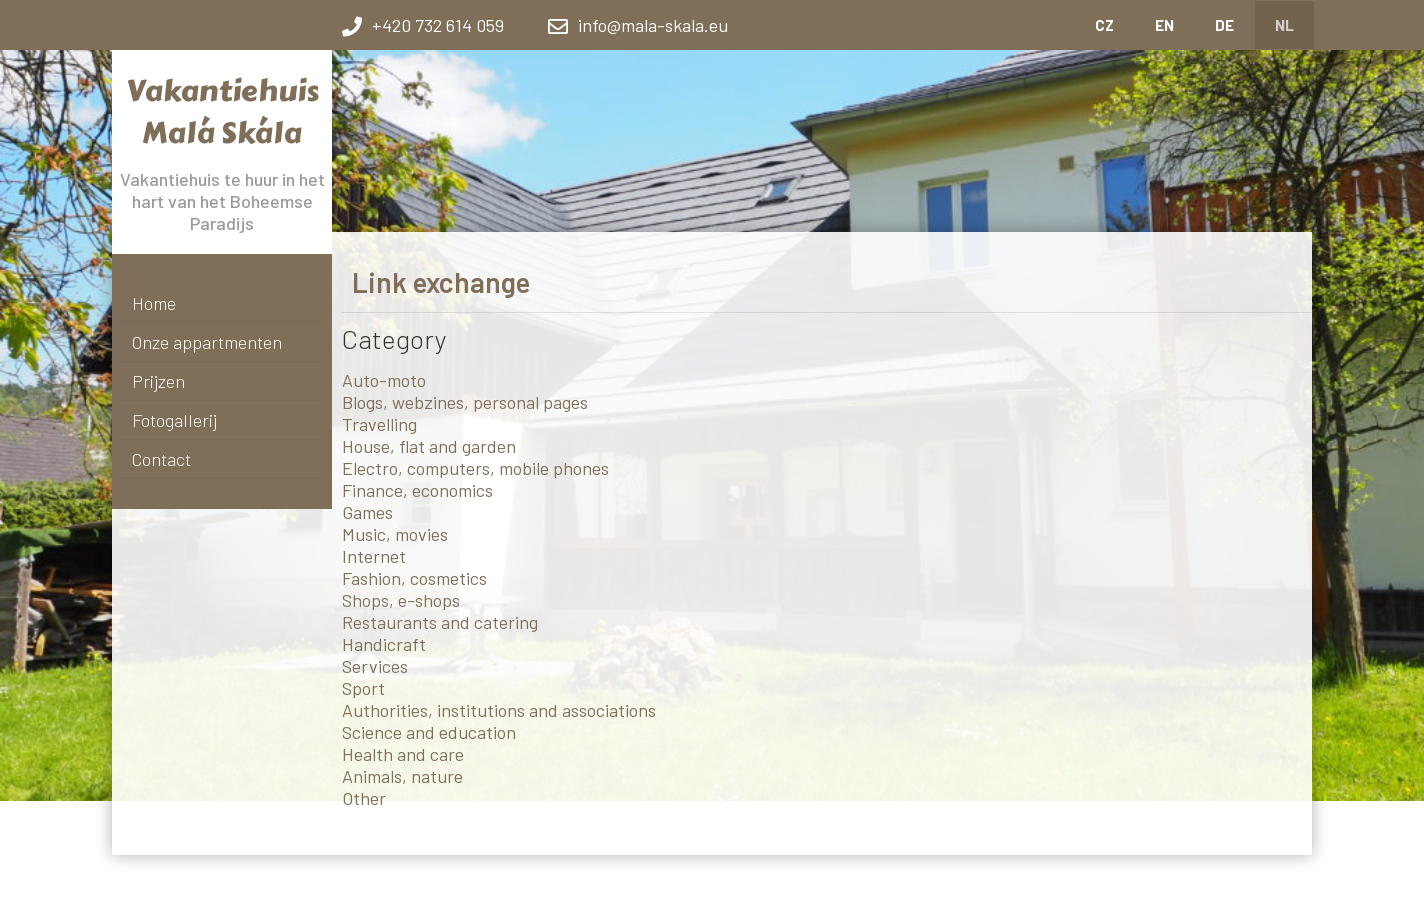 Image resolution: width=1424 pixels, height=921 pixels. What do you see at coordinates (154, 303) in the screenshot?
I see `Home` at bounding box center [154, 303].